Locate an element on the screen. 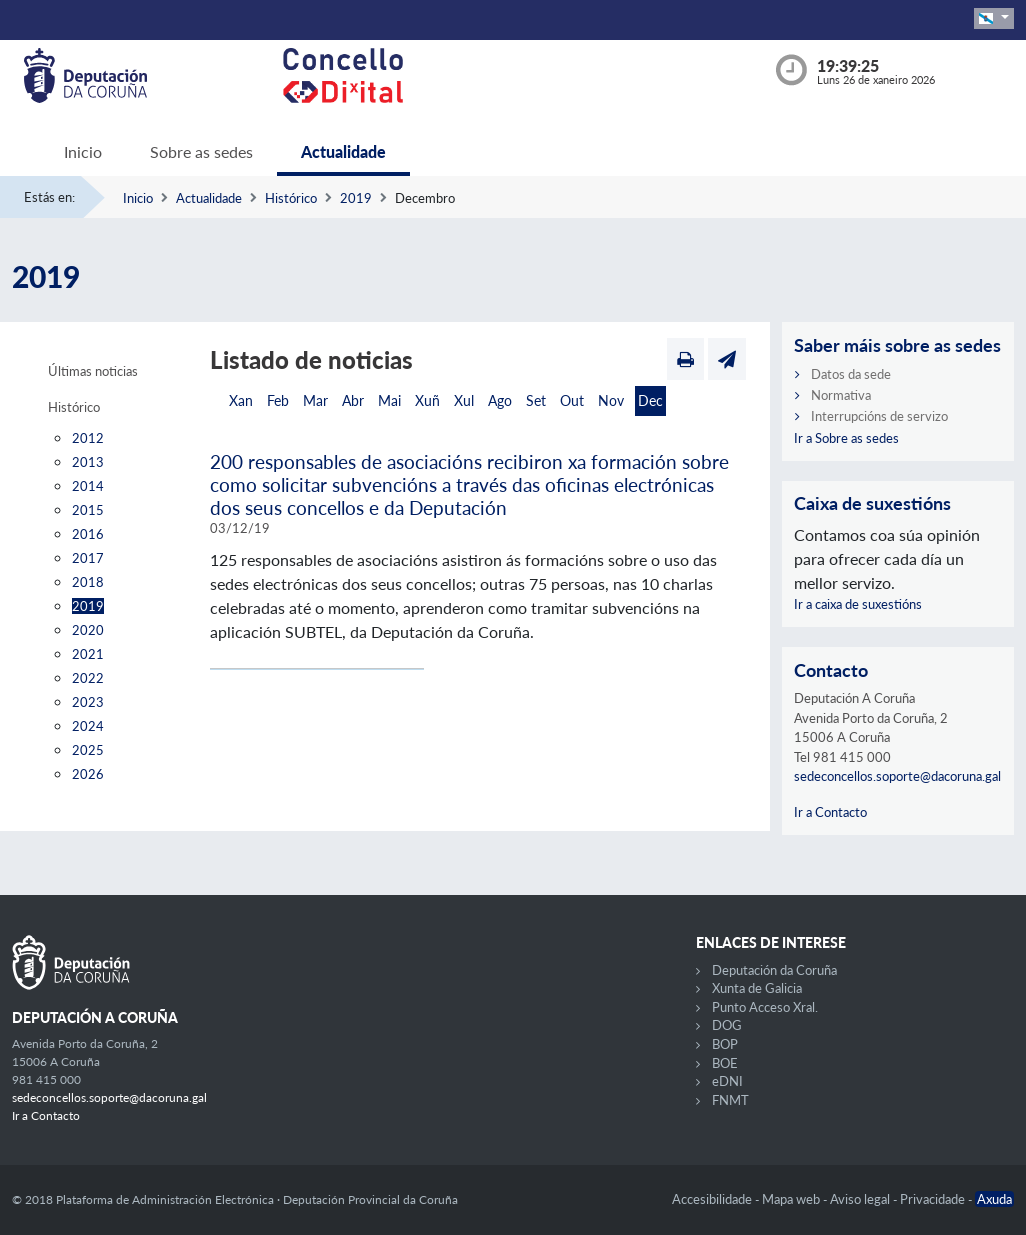  Xul is located at coordinates (464, 400).